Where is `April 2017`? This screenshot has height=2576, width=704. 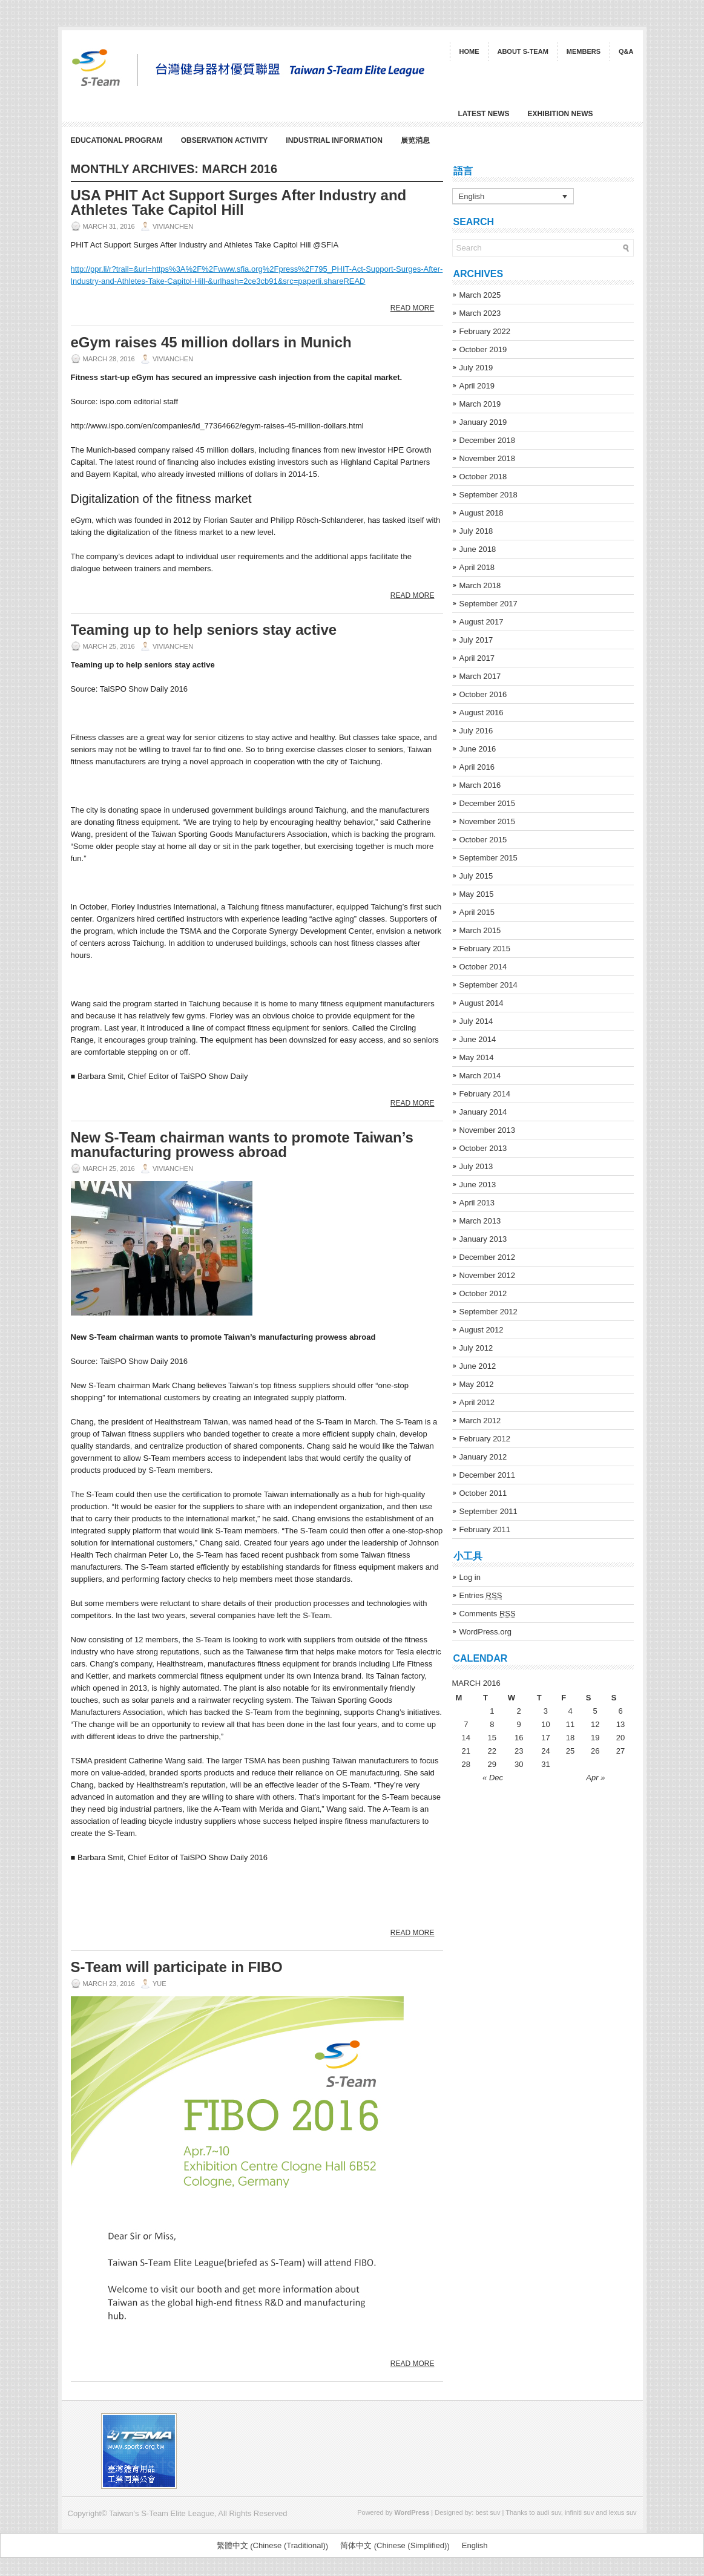 April 2017 is located at coordinates (477, 658).